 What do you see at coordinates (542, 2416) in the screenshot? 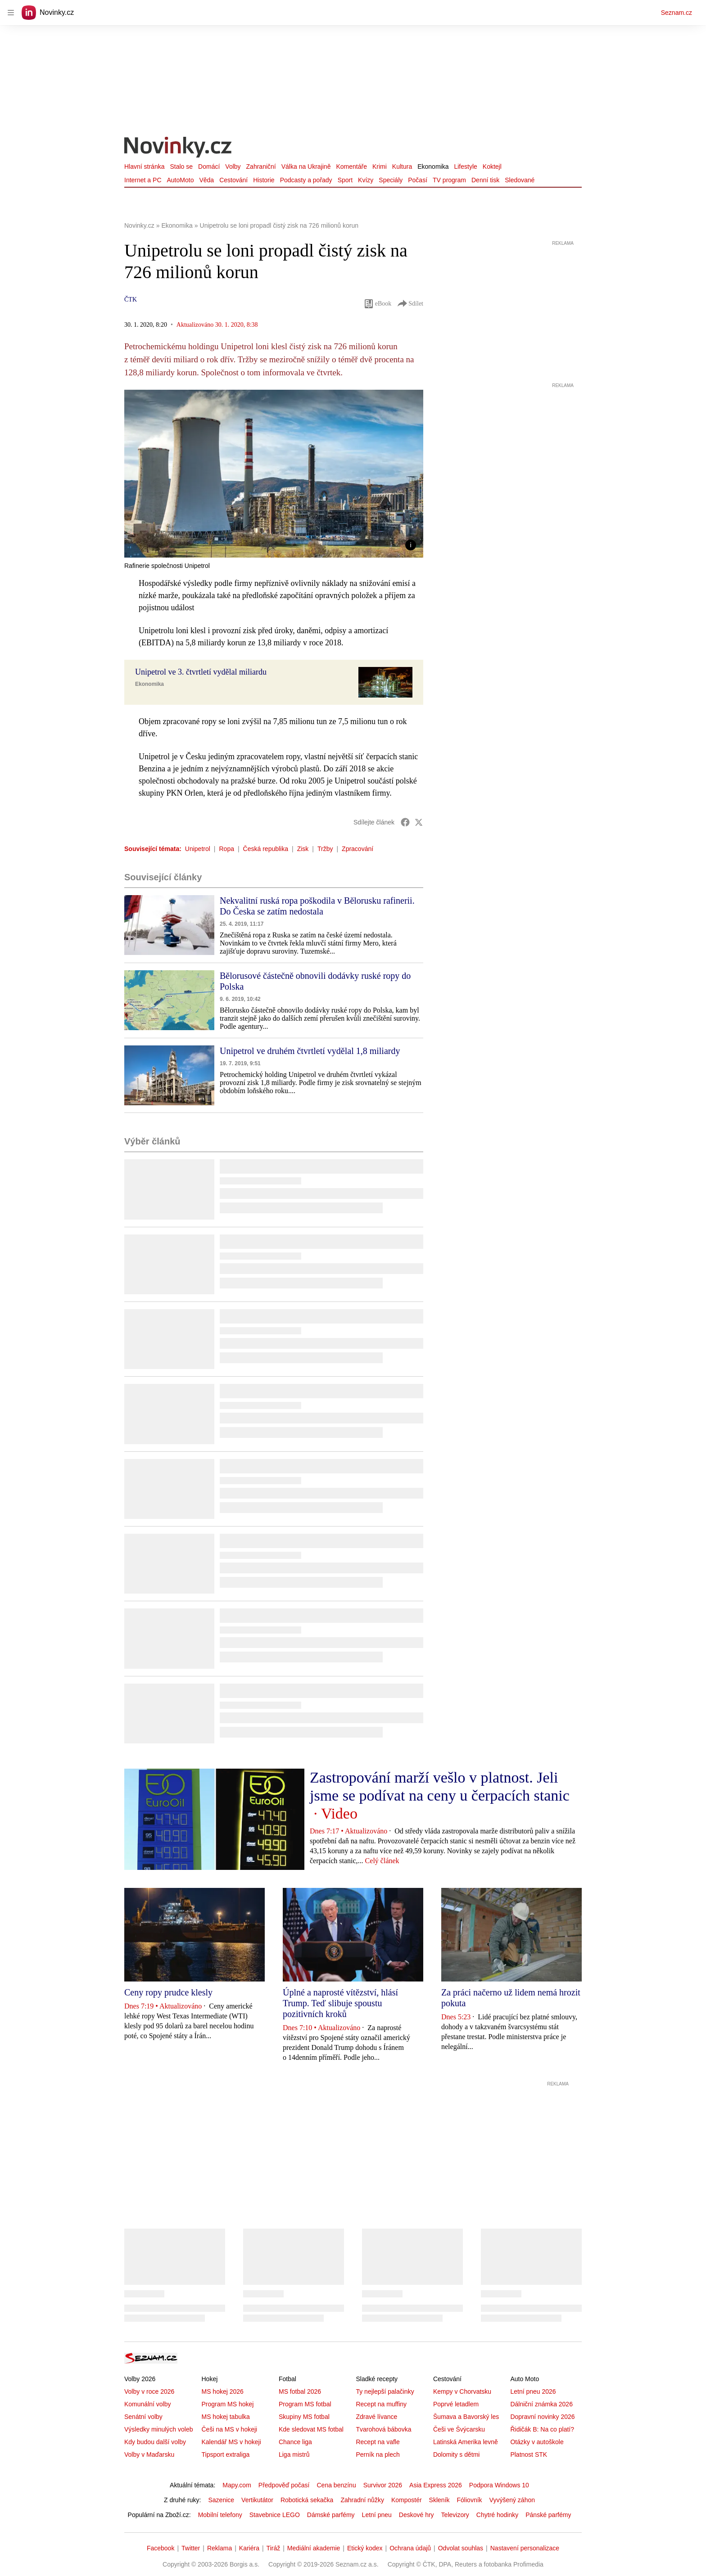
I see `Dopravní novinky 2026` at bounding box center [542, 2416].